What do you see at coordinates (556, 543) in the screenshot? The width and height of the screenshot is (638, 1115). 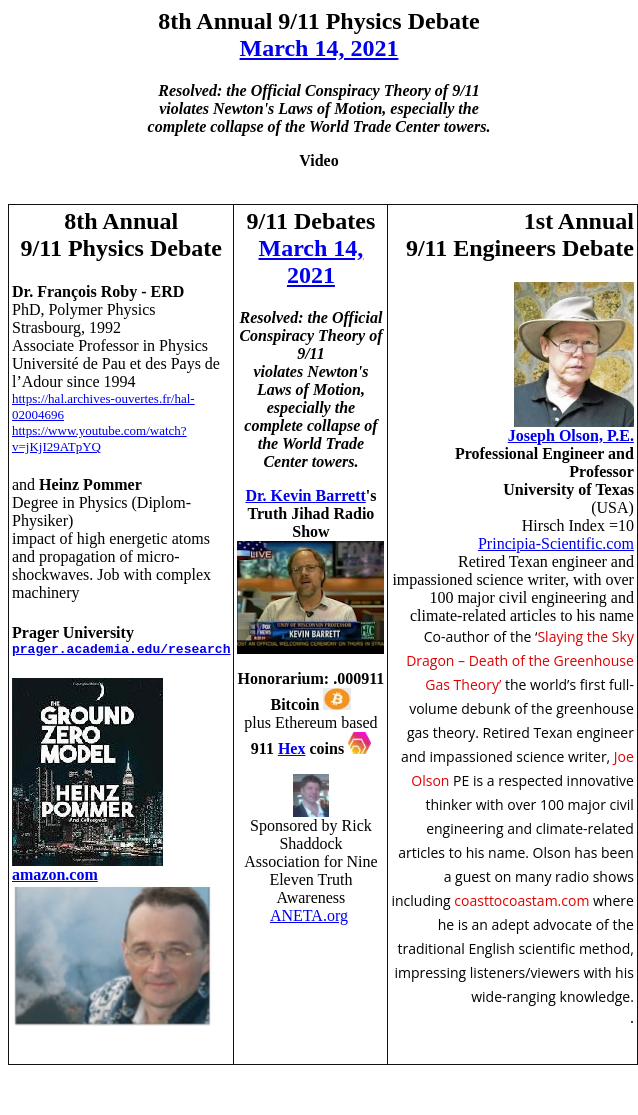 I see `Principia-Scientific.com` at bounding box center [556, 543].